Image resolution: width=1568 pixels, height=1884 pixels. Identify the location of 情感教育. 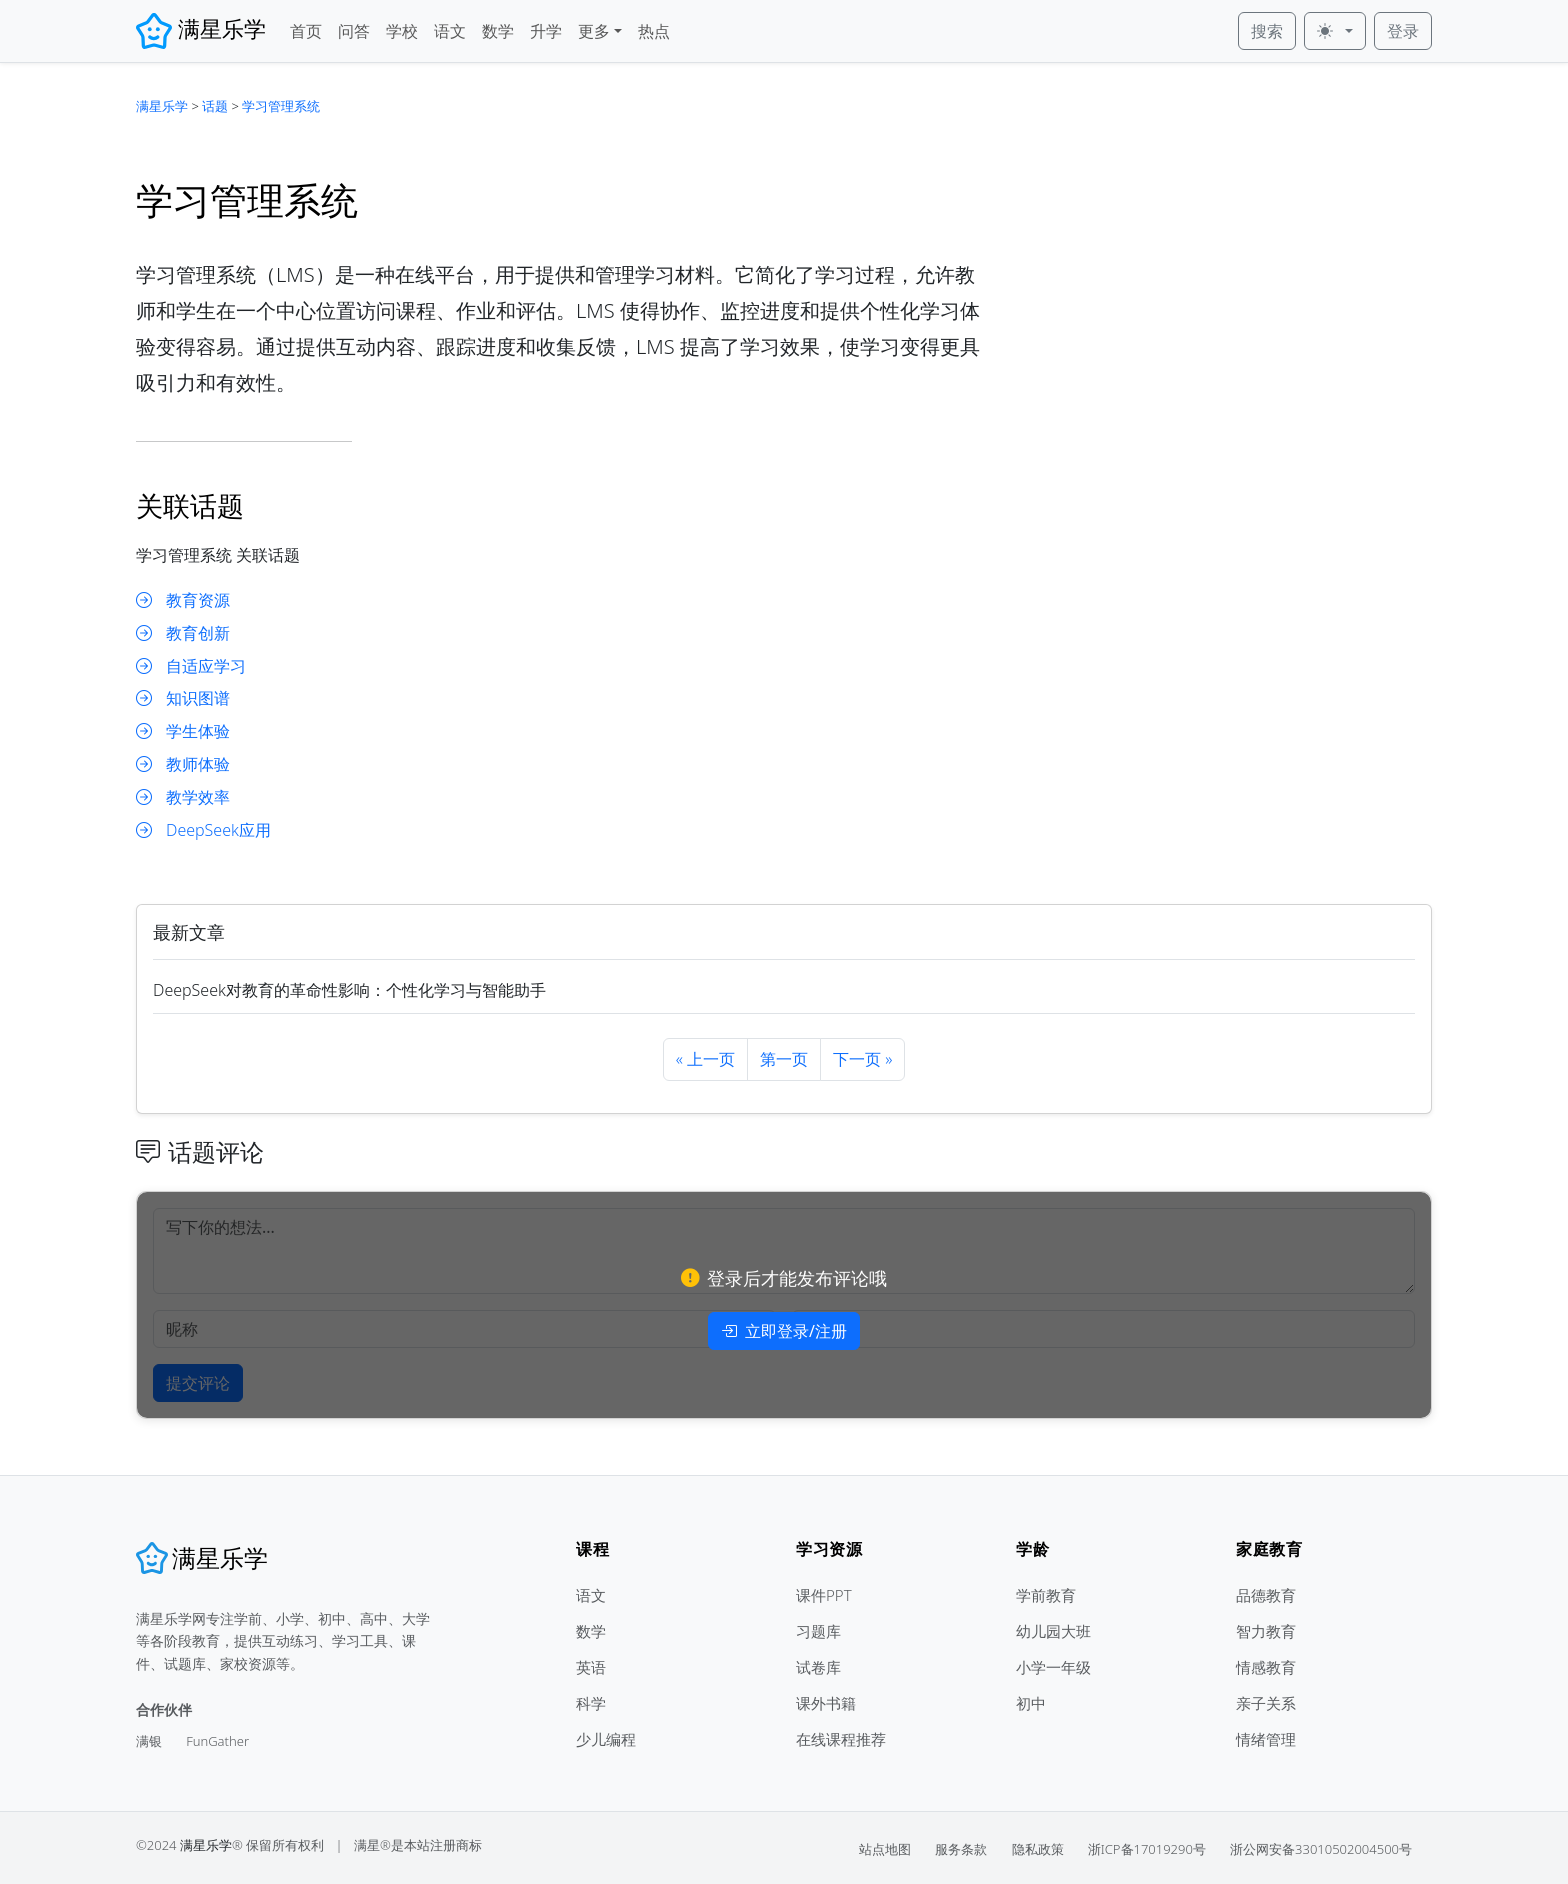
(1266, 1667).